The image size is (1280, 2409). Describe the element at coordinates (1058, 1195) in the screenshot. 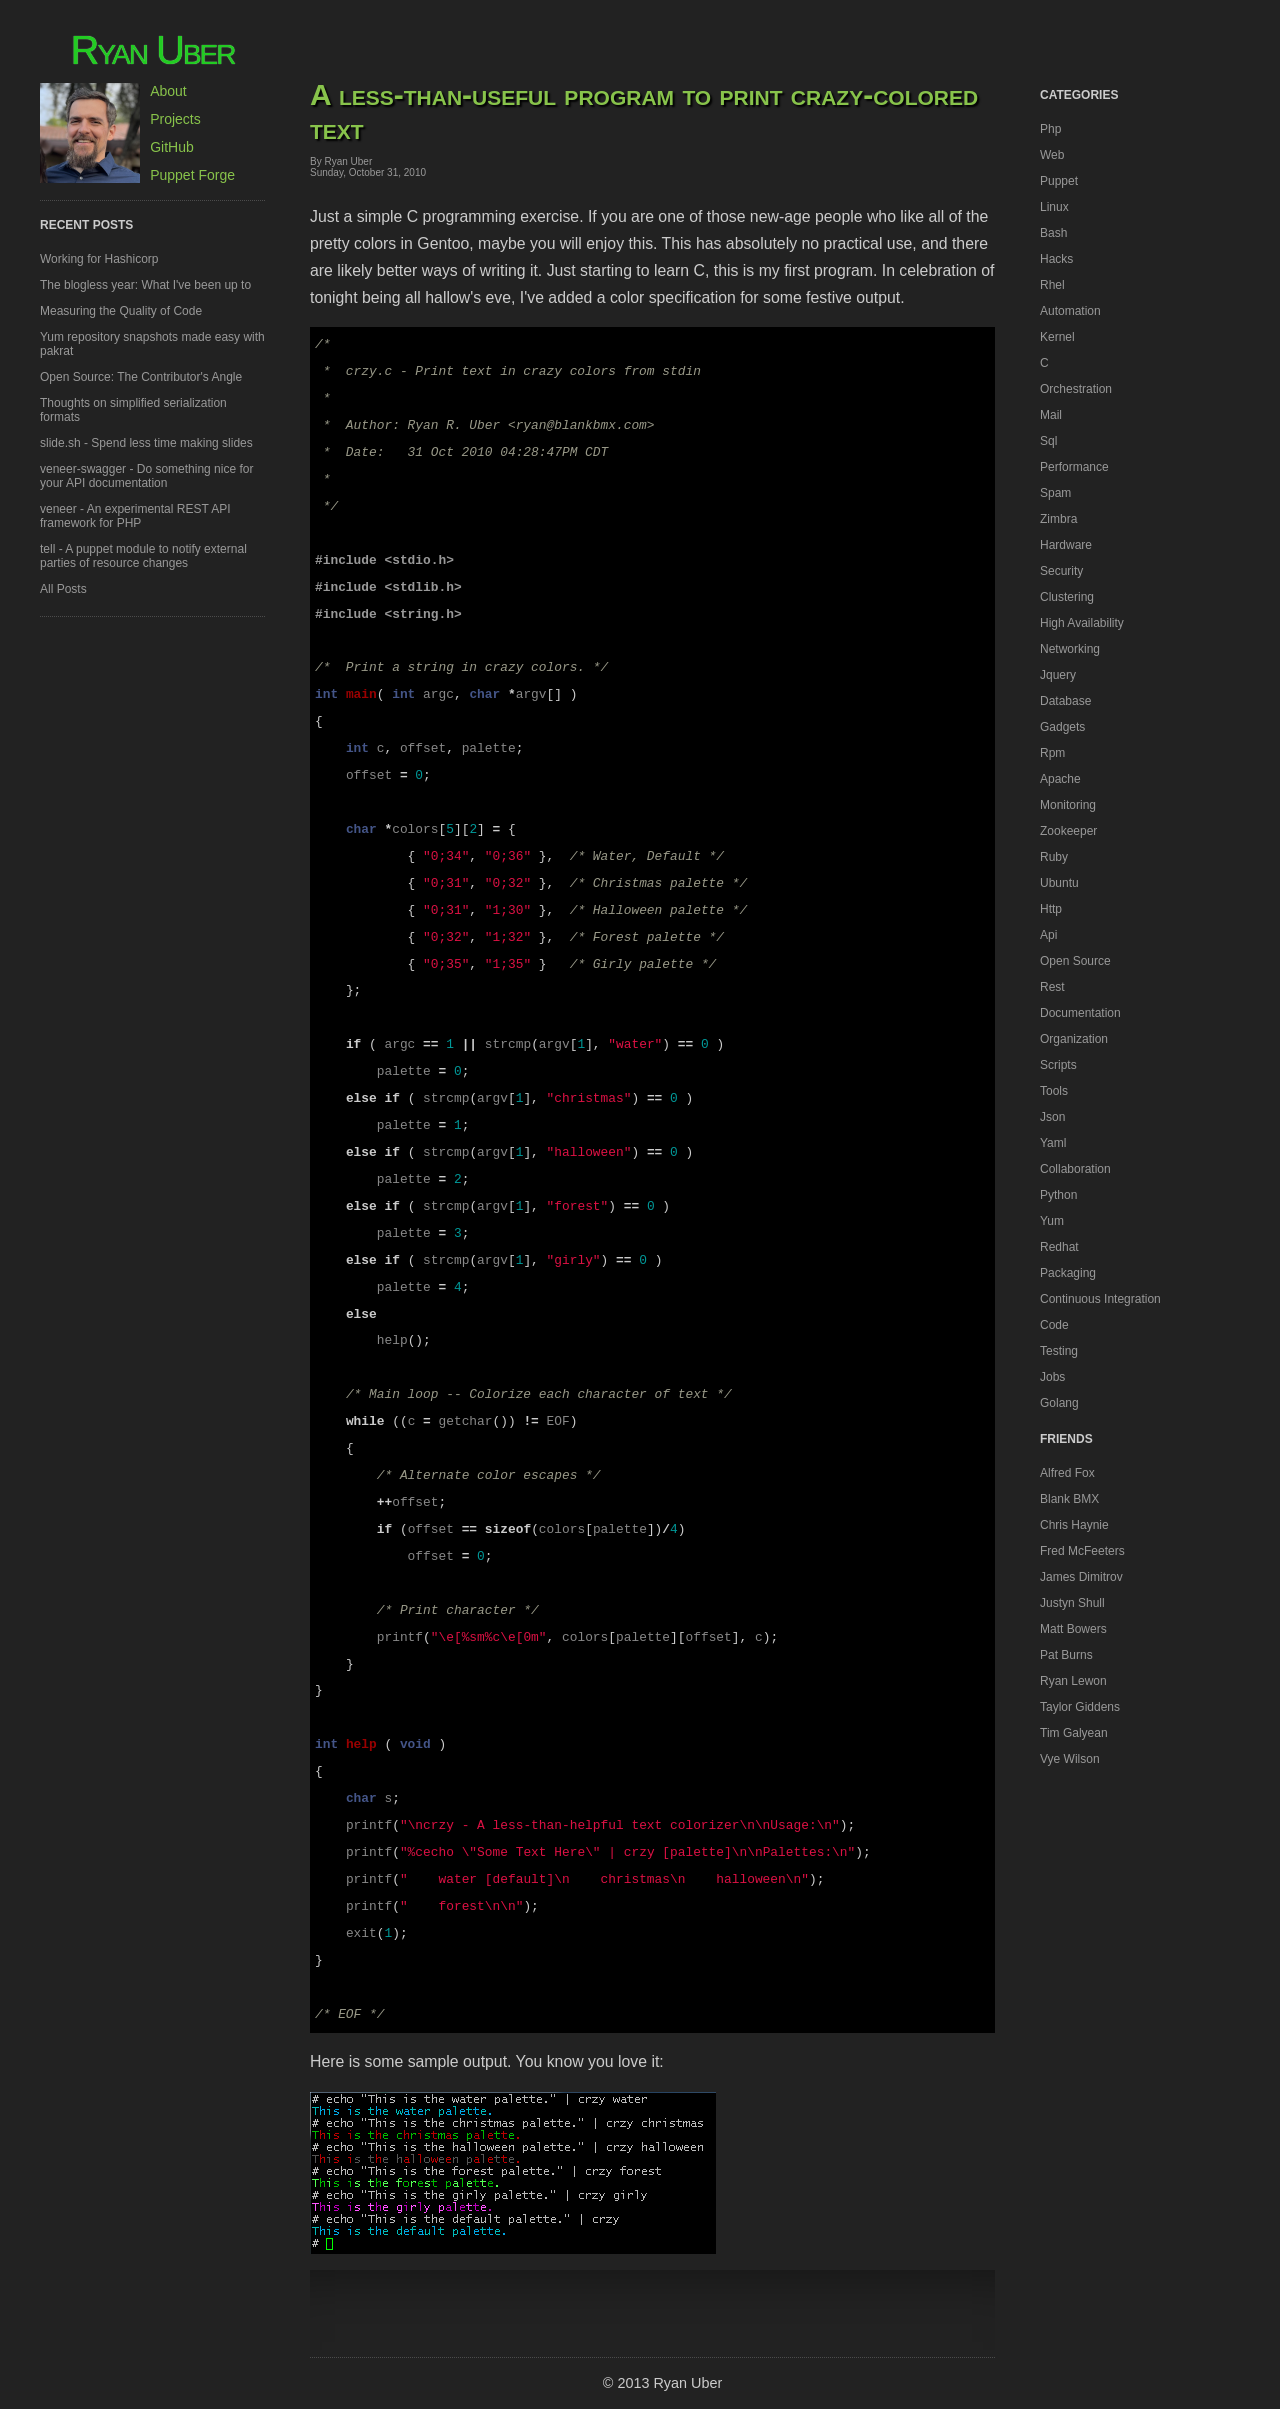

I see `python` at that location.